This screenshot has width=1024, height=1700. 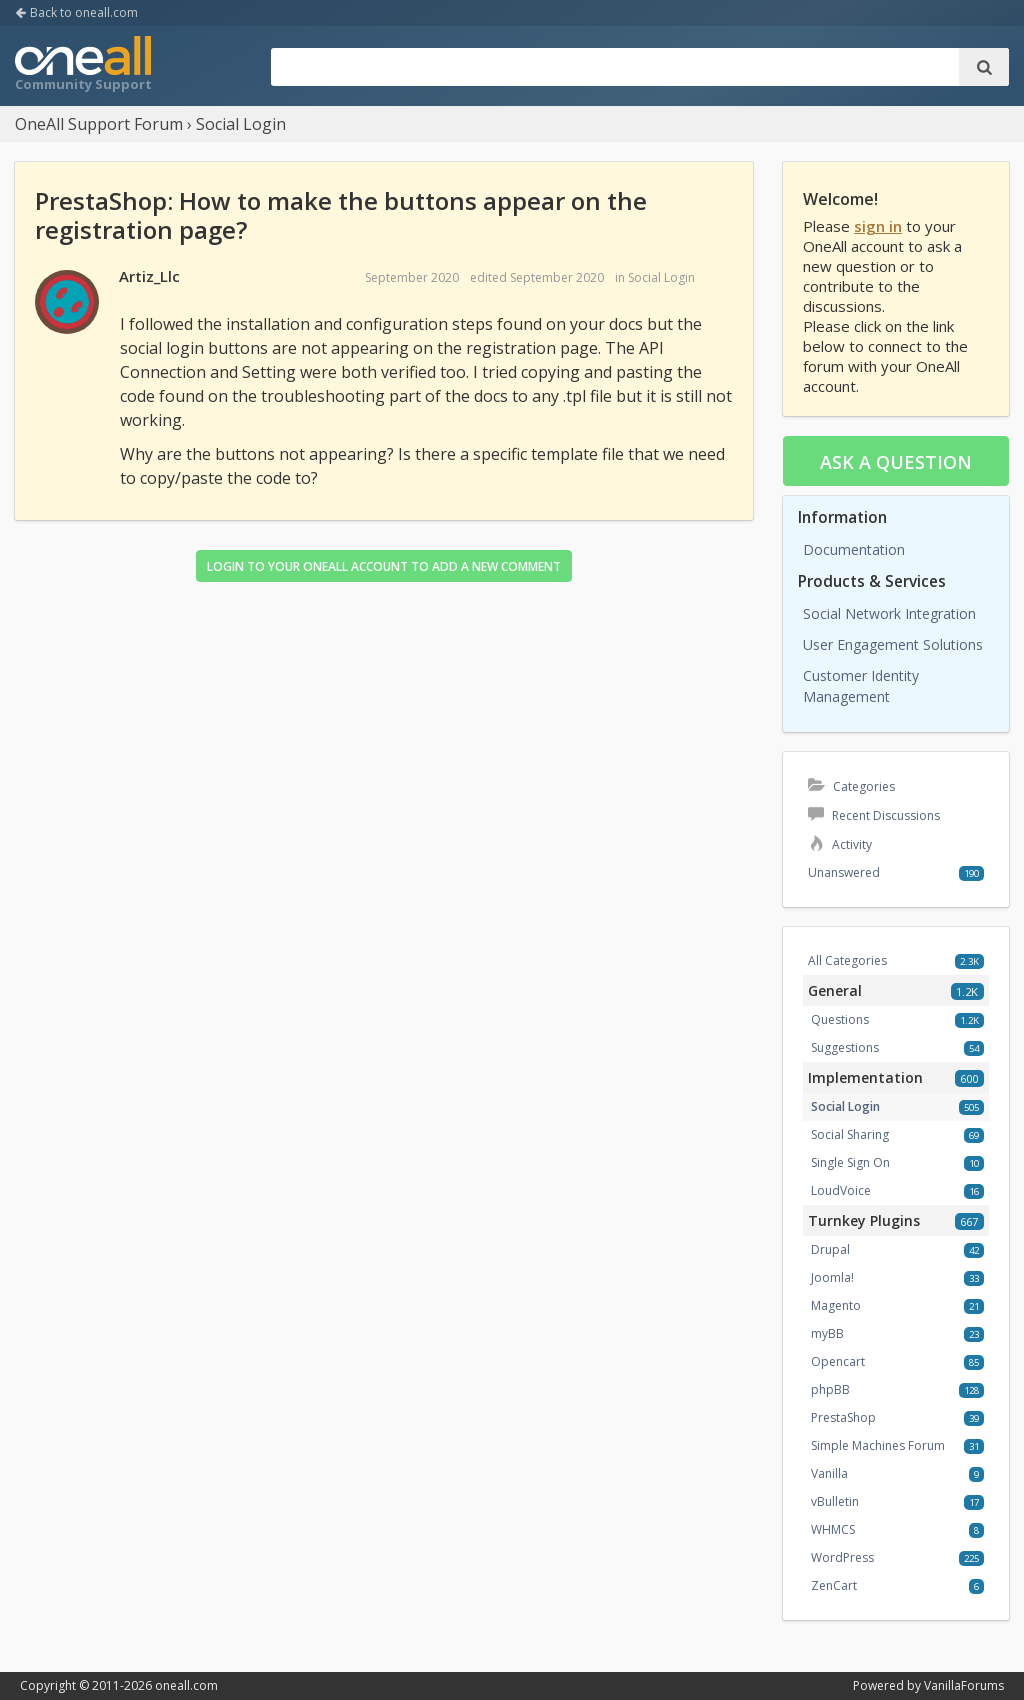 I want to click on Activity, so click(x=840, y=844).